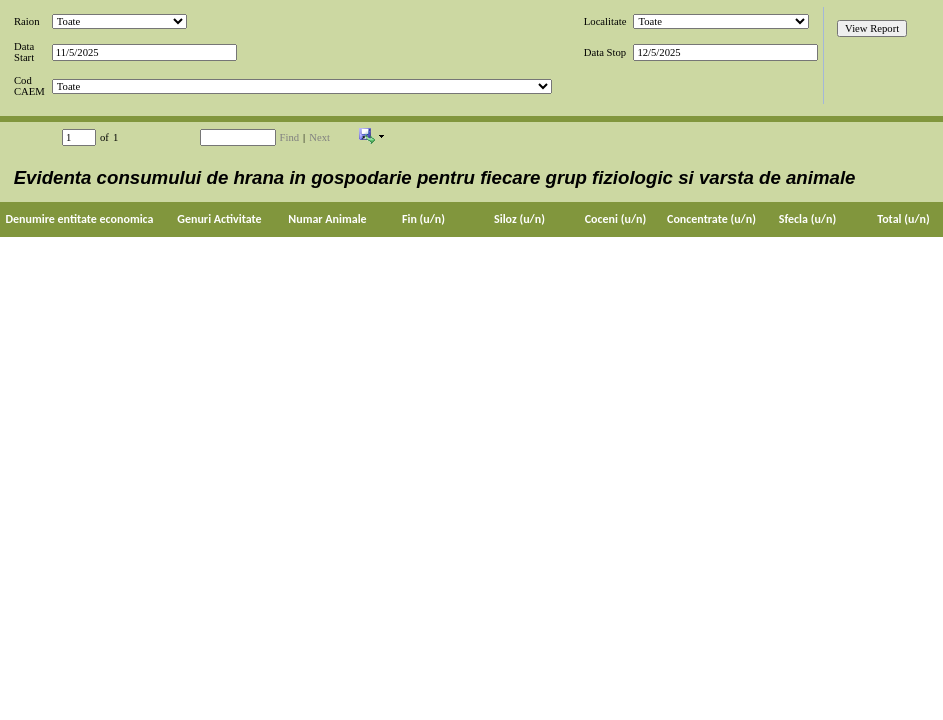  Describe the element at coordinates (29, 86) in the screenshot. I see `Cod CAEM` at that location.